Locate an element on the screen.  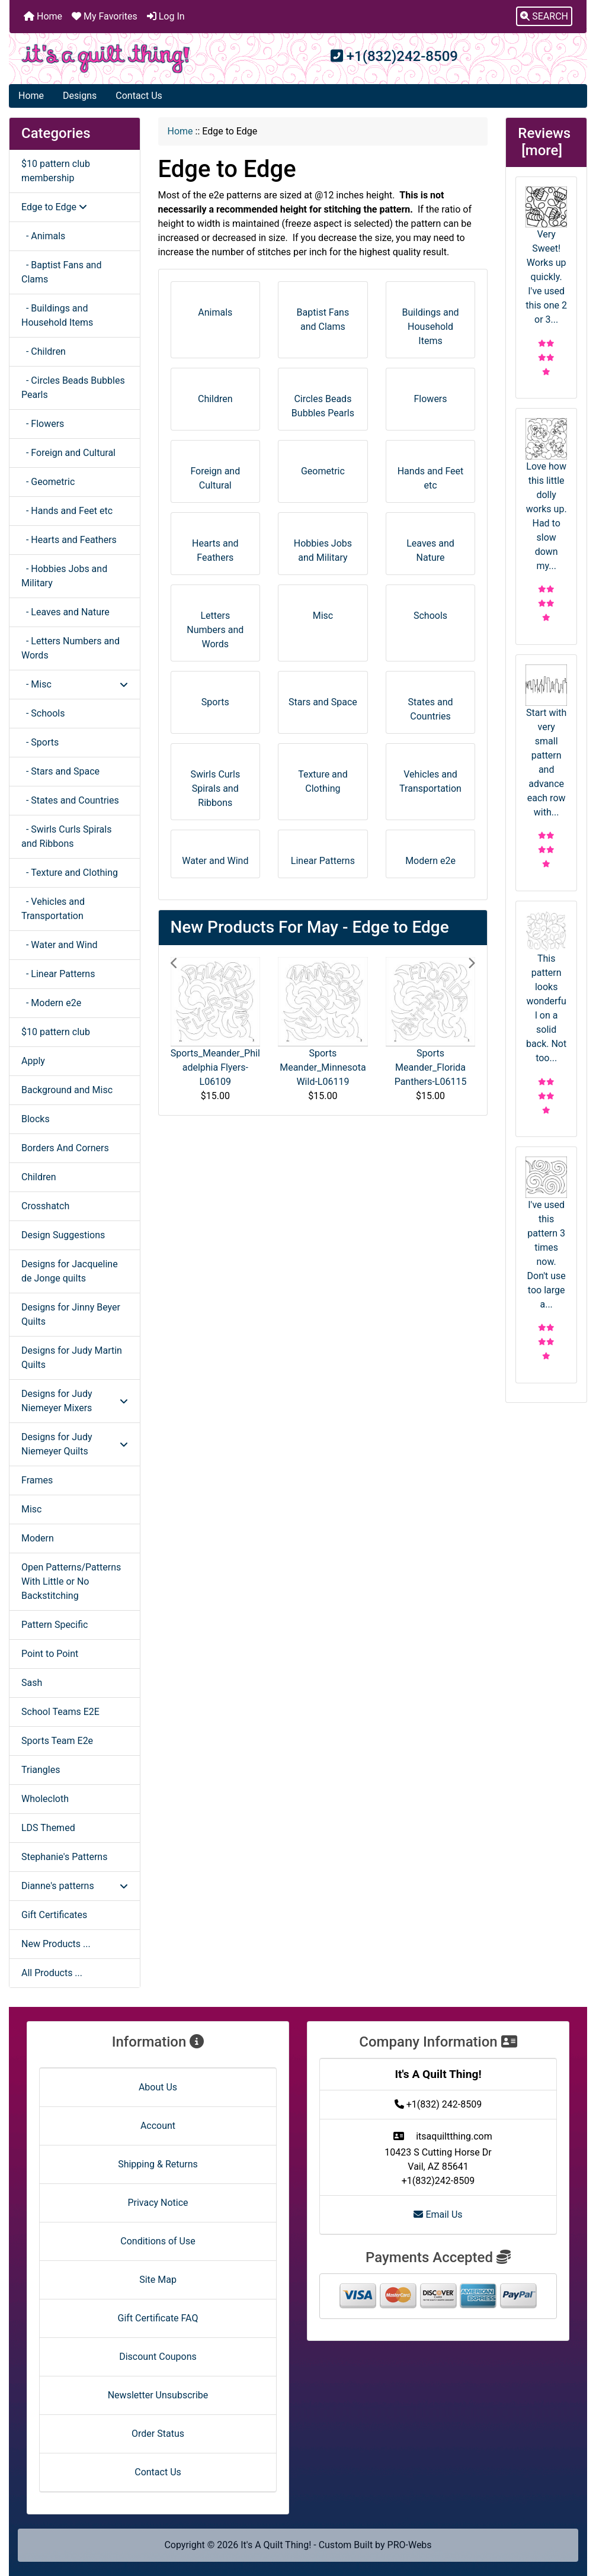
- States and Countries is located at coordinates (70, 800).